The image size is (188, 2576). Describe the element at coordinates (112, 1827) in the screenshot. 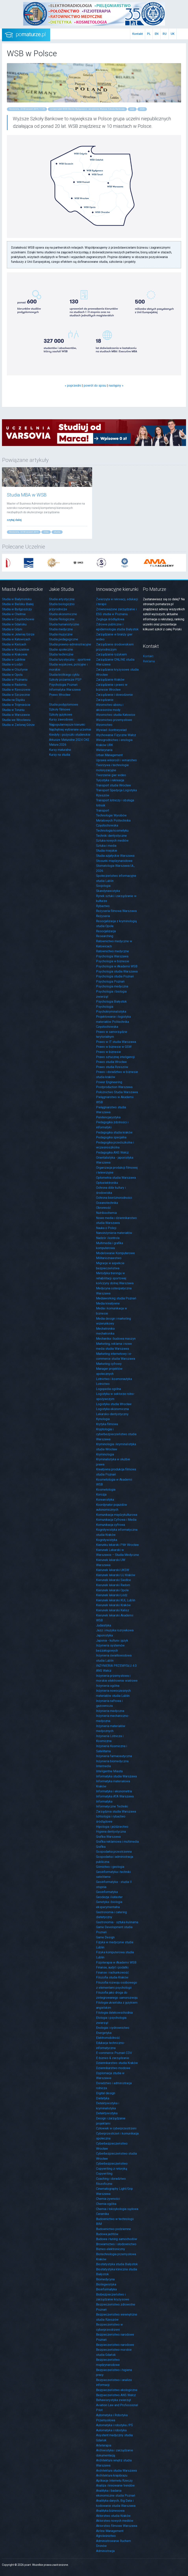

I see `Hipologia i jeździectwo` at that location.